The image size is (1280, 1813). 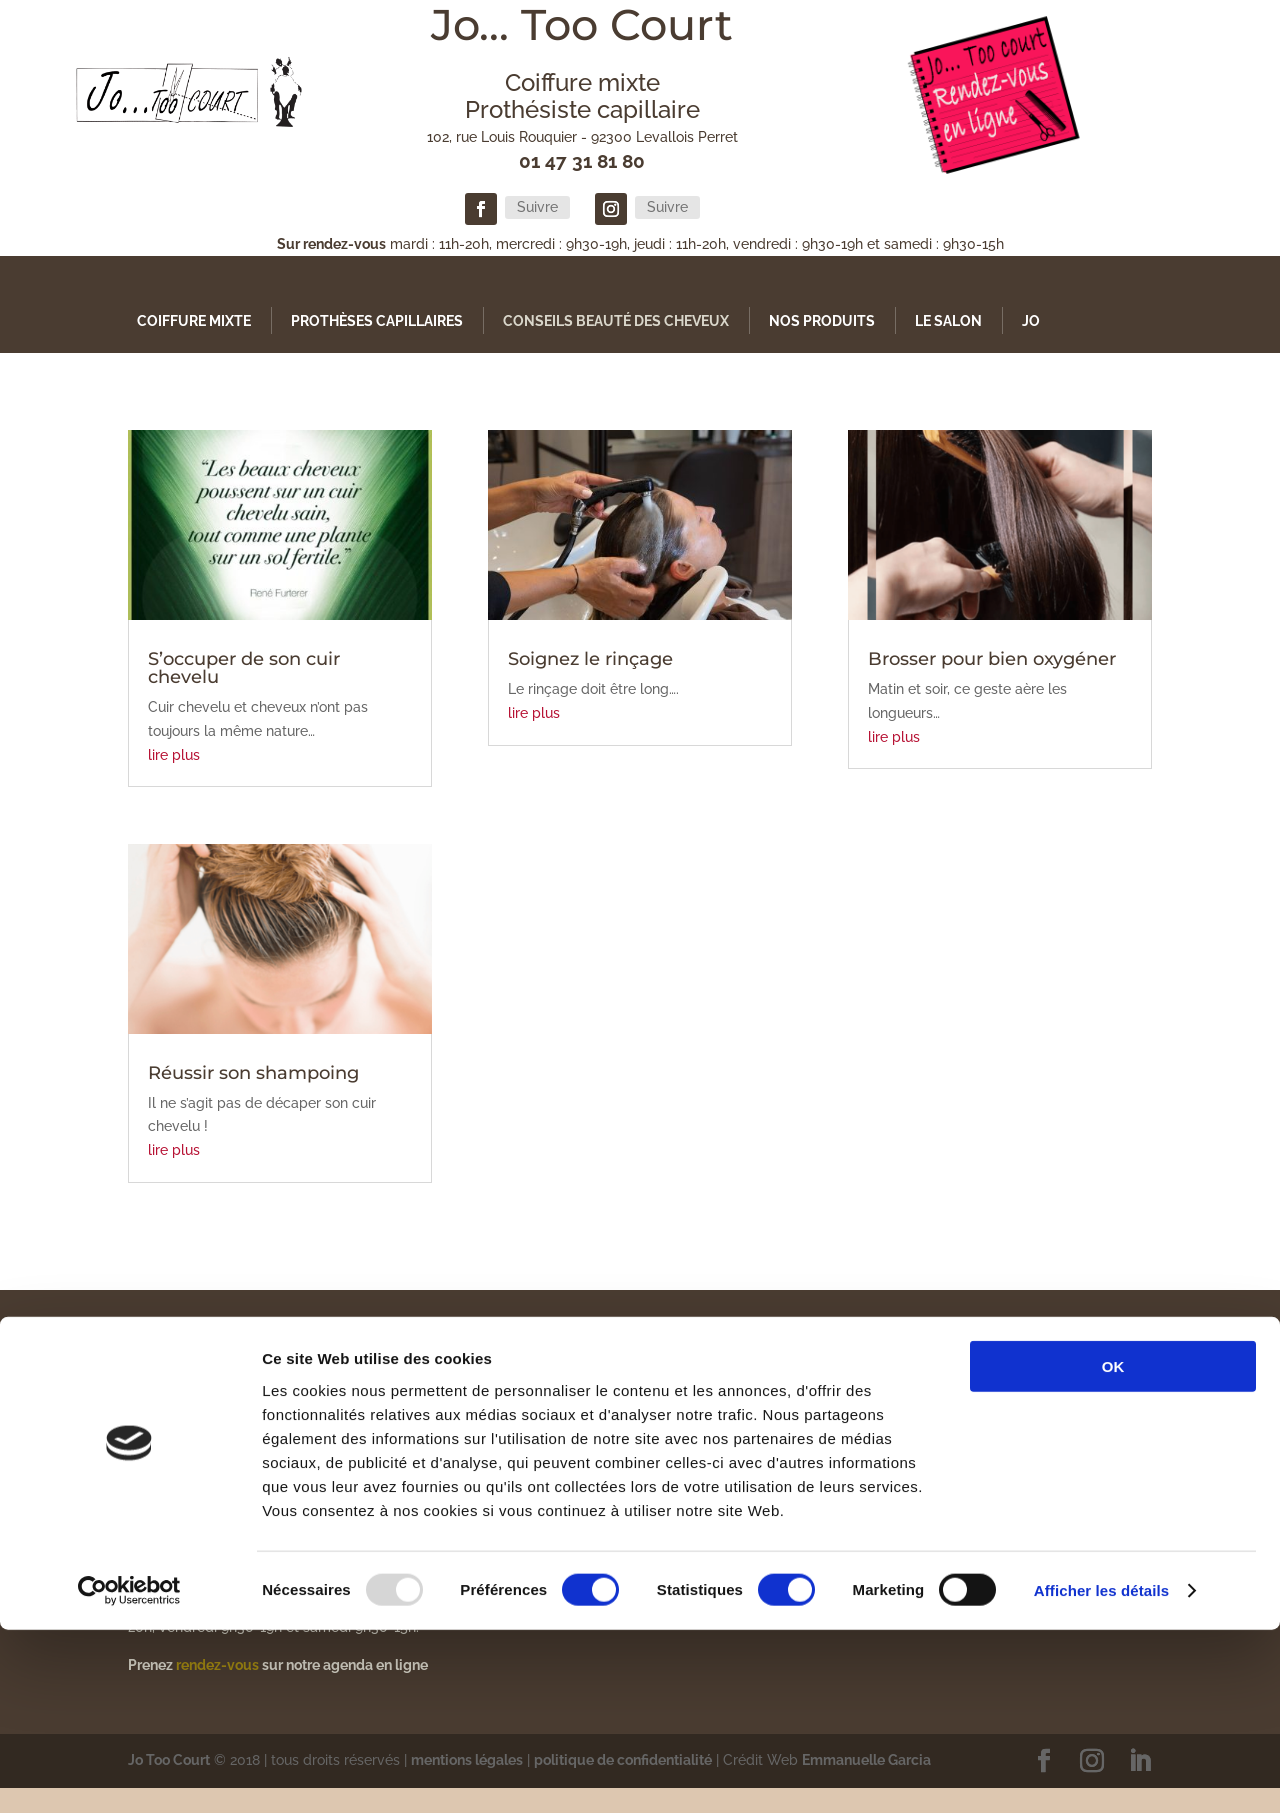 What do you see at coordinates (244, 668) in the screenshot?
I see `S’occuper de son cuir chevelu` at bounding box center [244, 668].